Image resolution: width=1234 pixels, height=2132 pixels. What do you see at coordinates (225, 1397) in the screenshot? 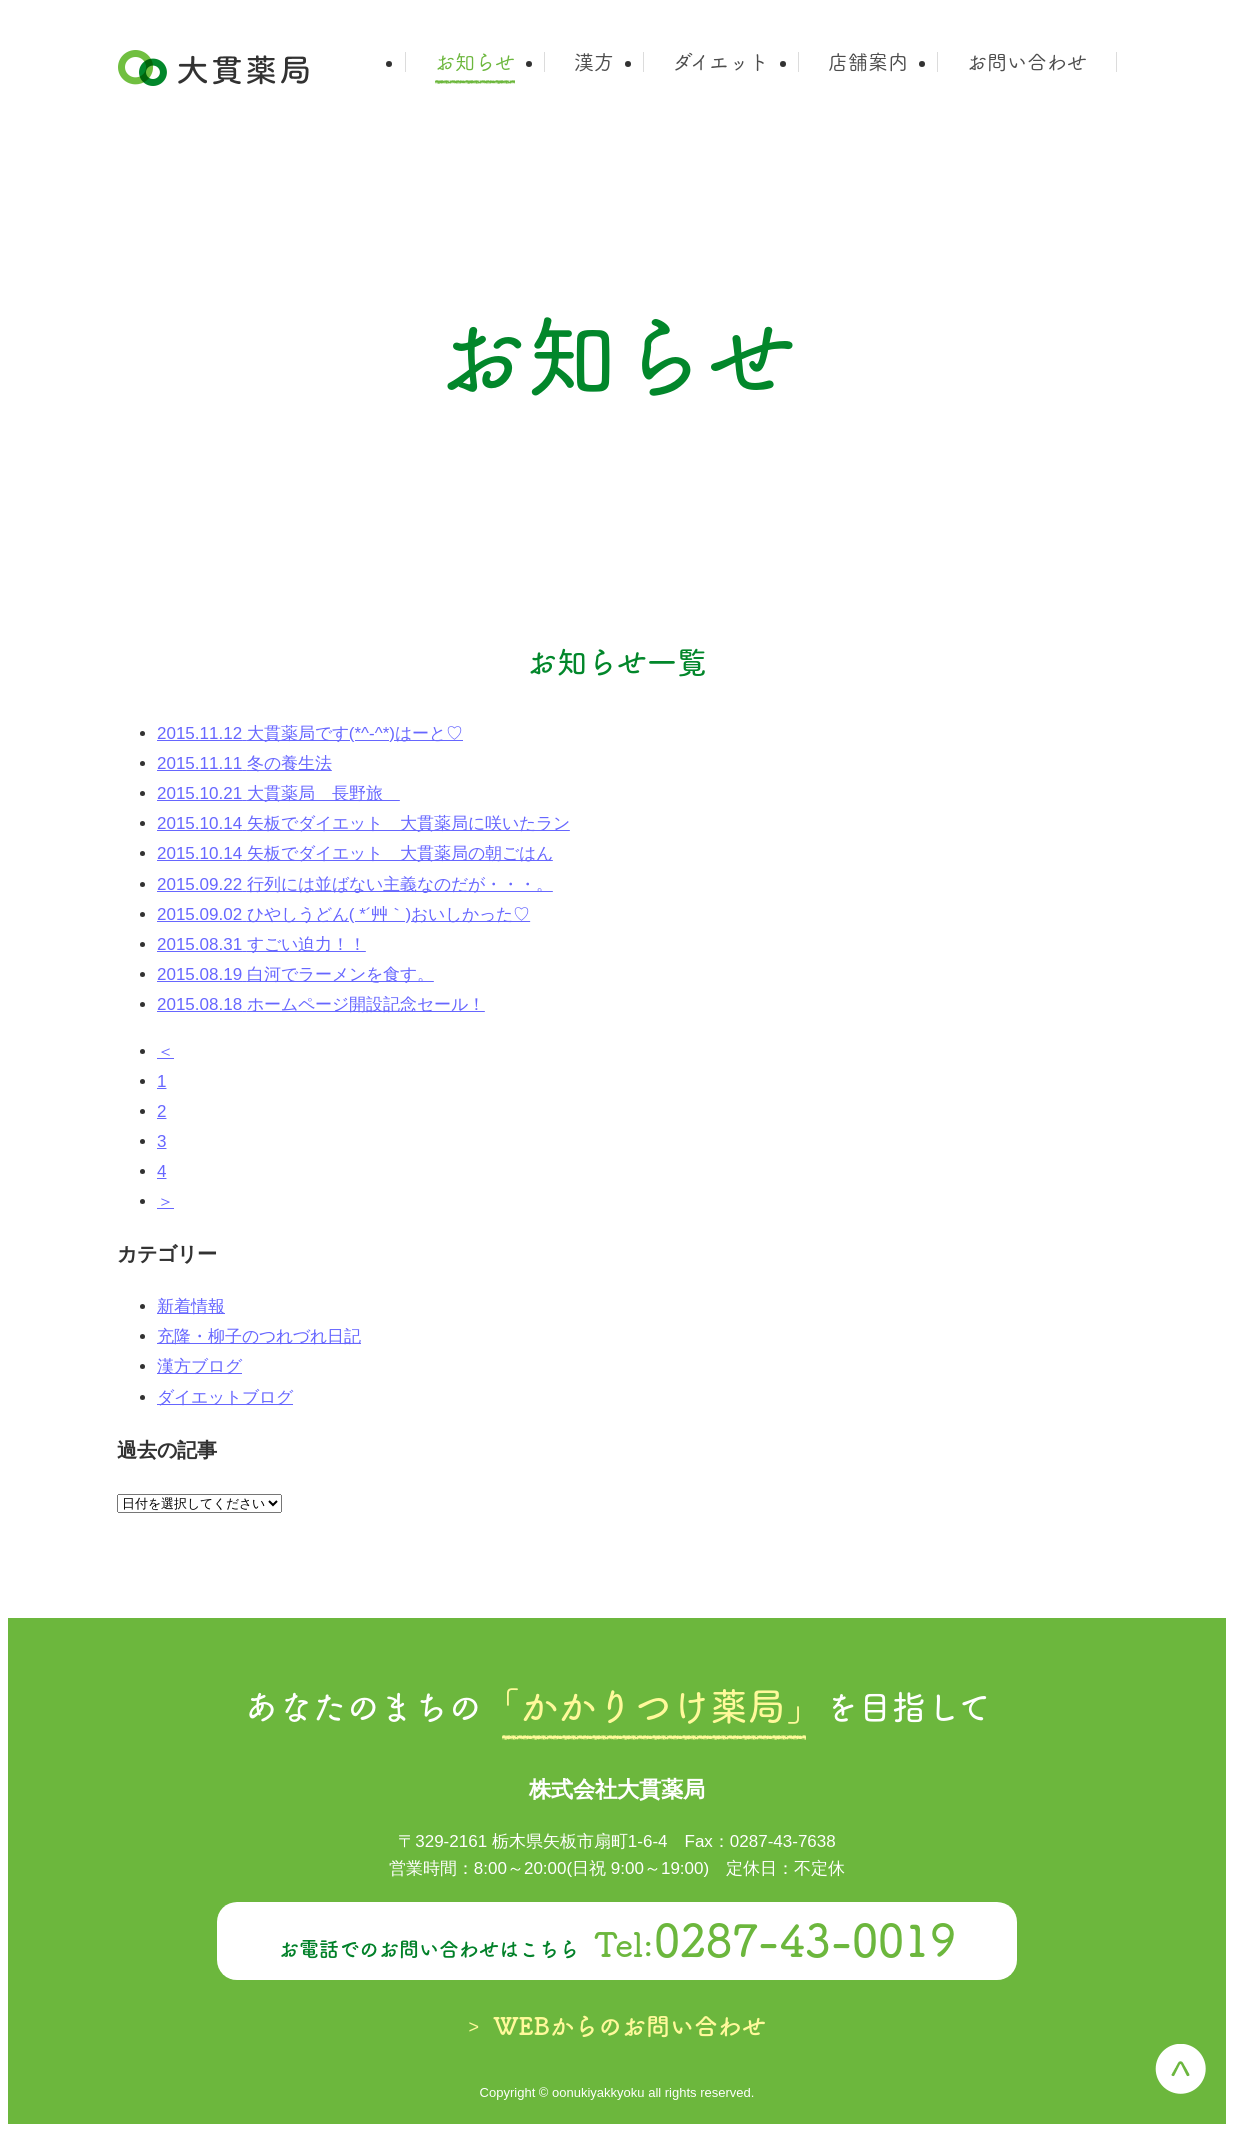
I see `ダイエットブログ` at bounding box center [225, 1397].